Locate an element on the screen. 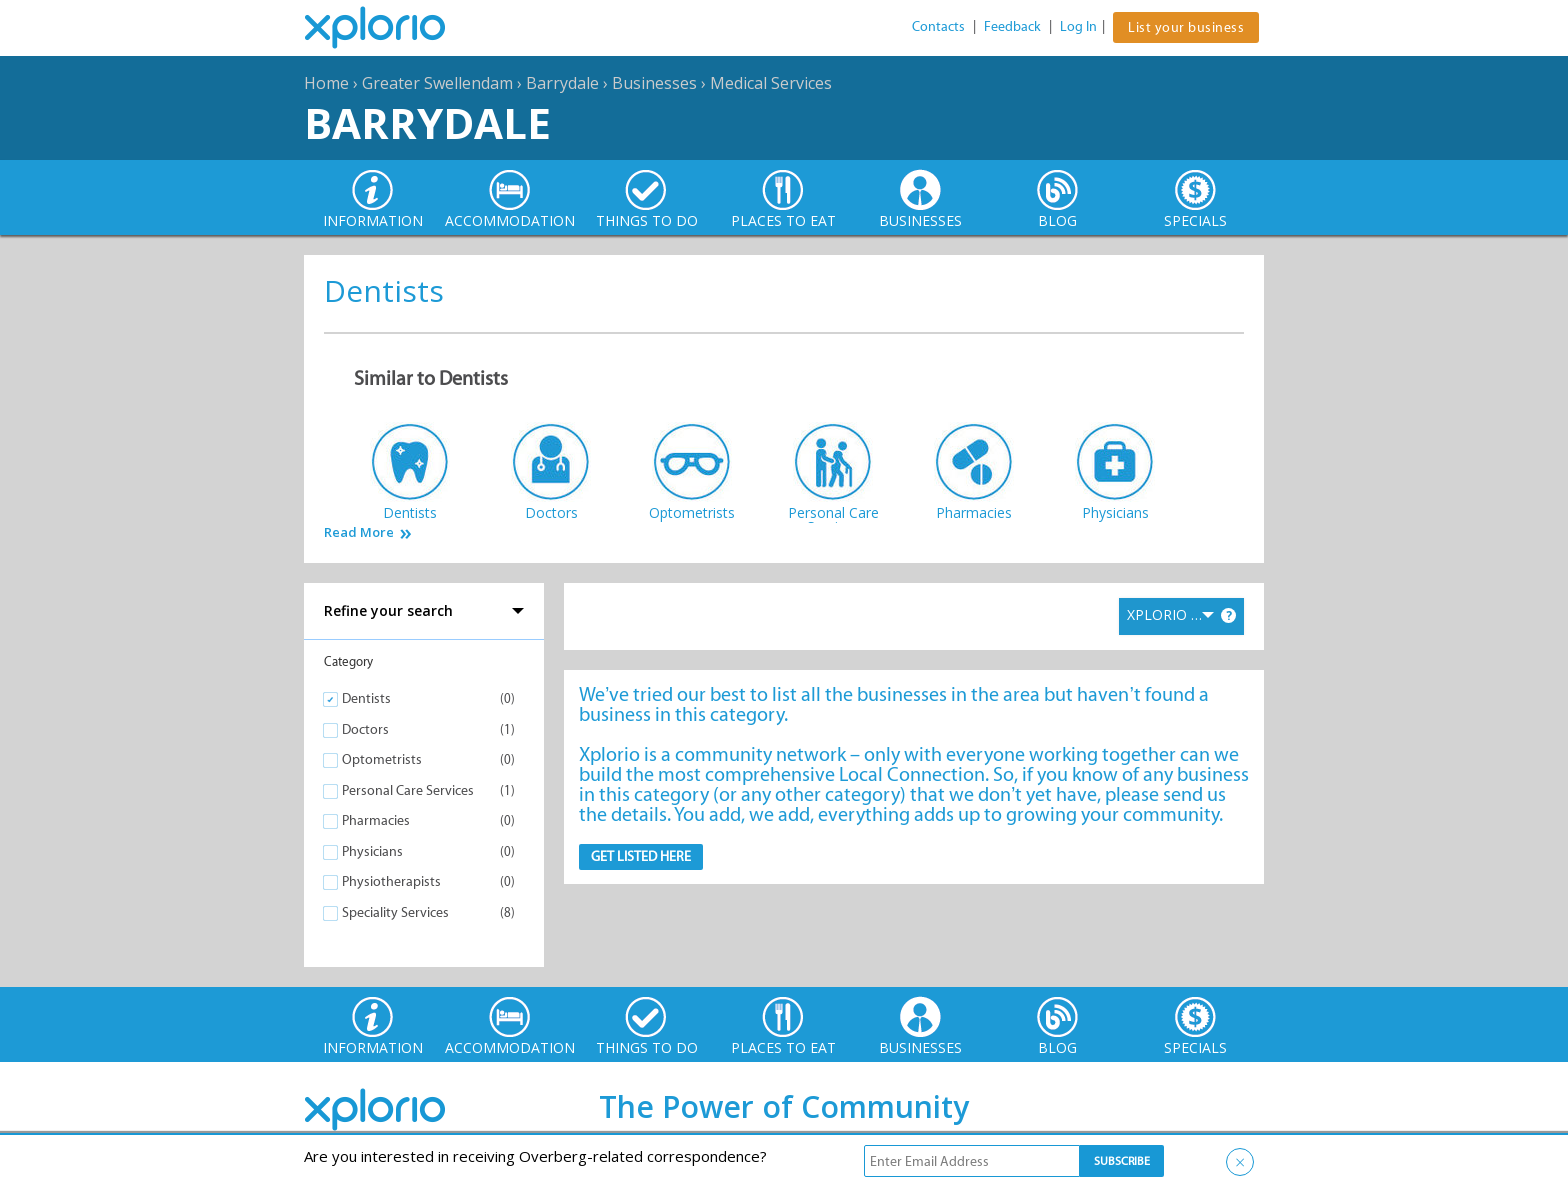  Physiotherapists is located at coordinates (391, 881).